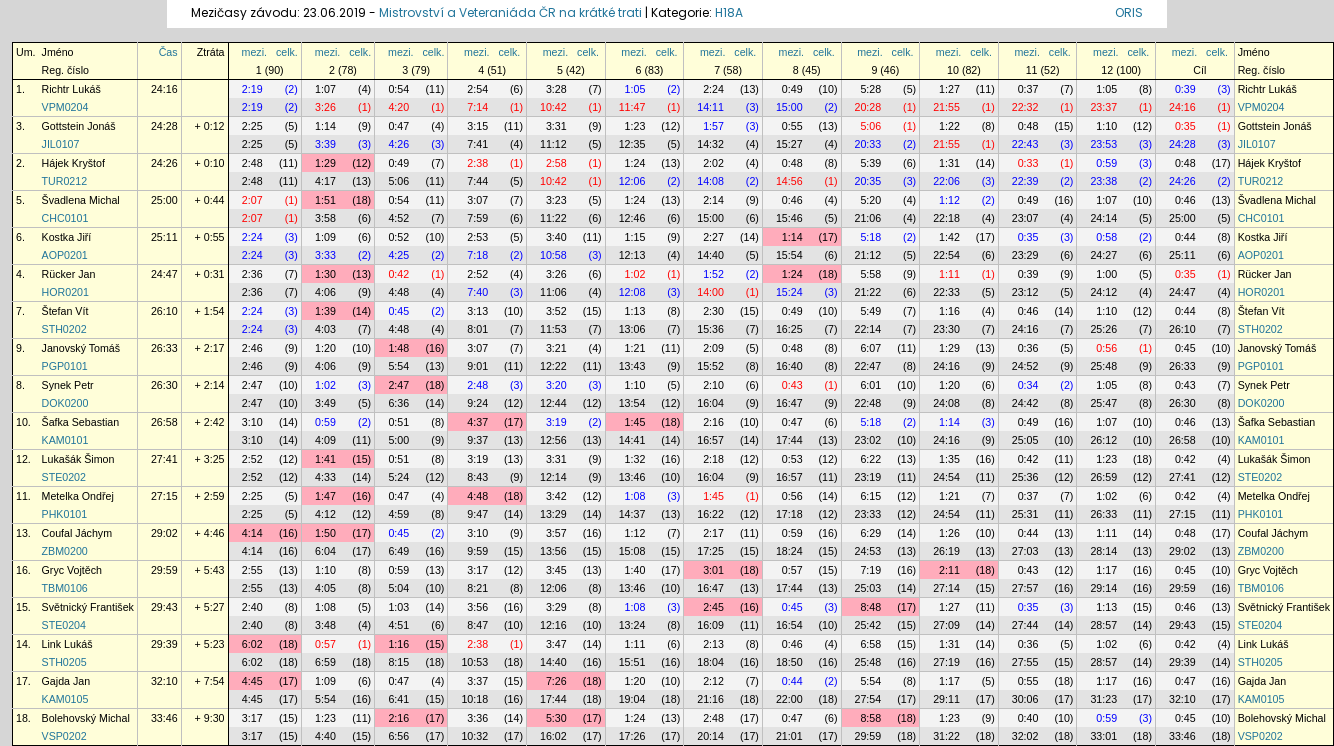 This screenshot has height=746, width=1334. What do you see at coordinates (61, 144) in the screenshot?
I see `JIL0107` at bounding box center [61, 144].